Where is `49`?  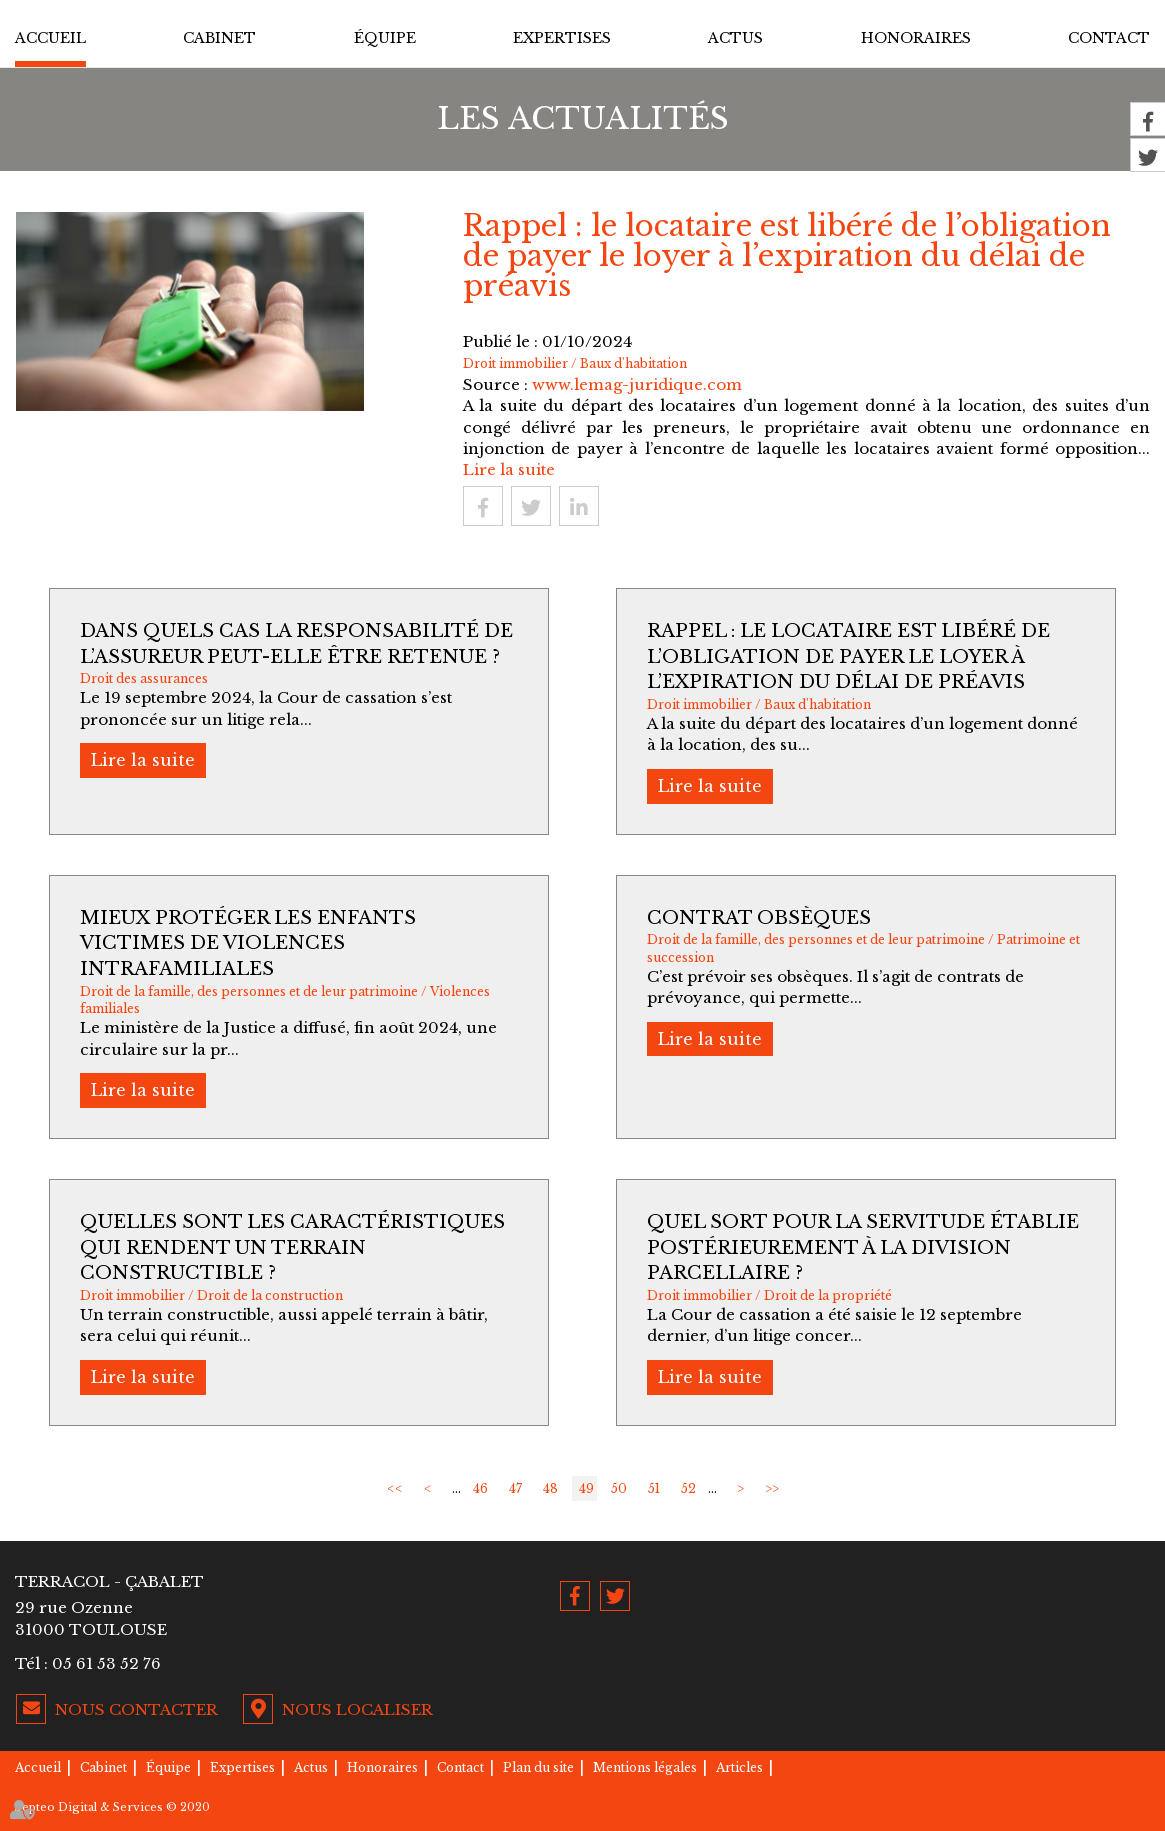 49 is located at coordinates (586, 1488).